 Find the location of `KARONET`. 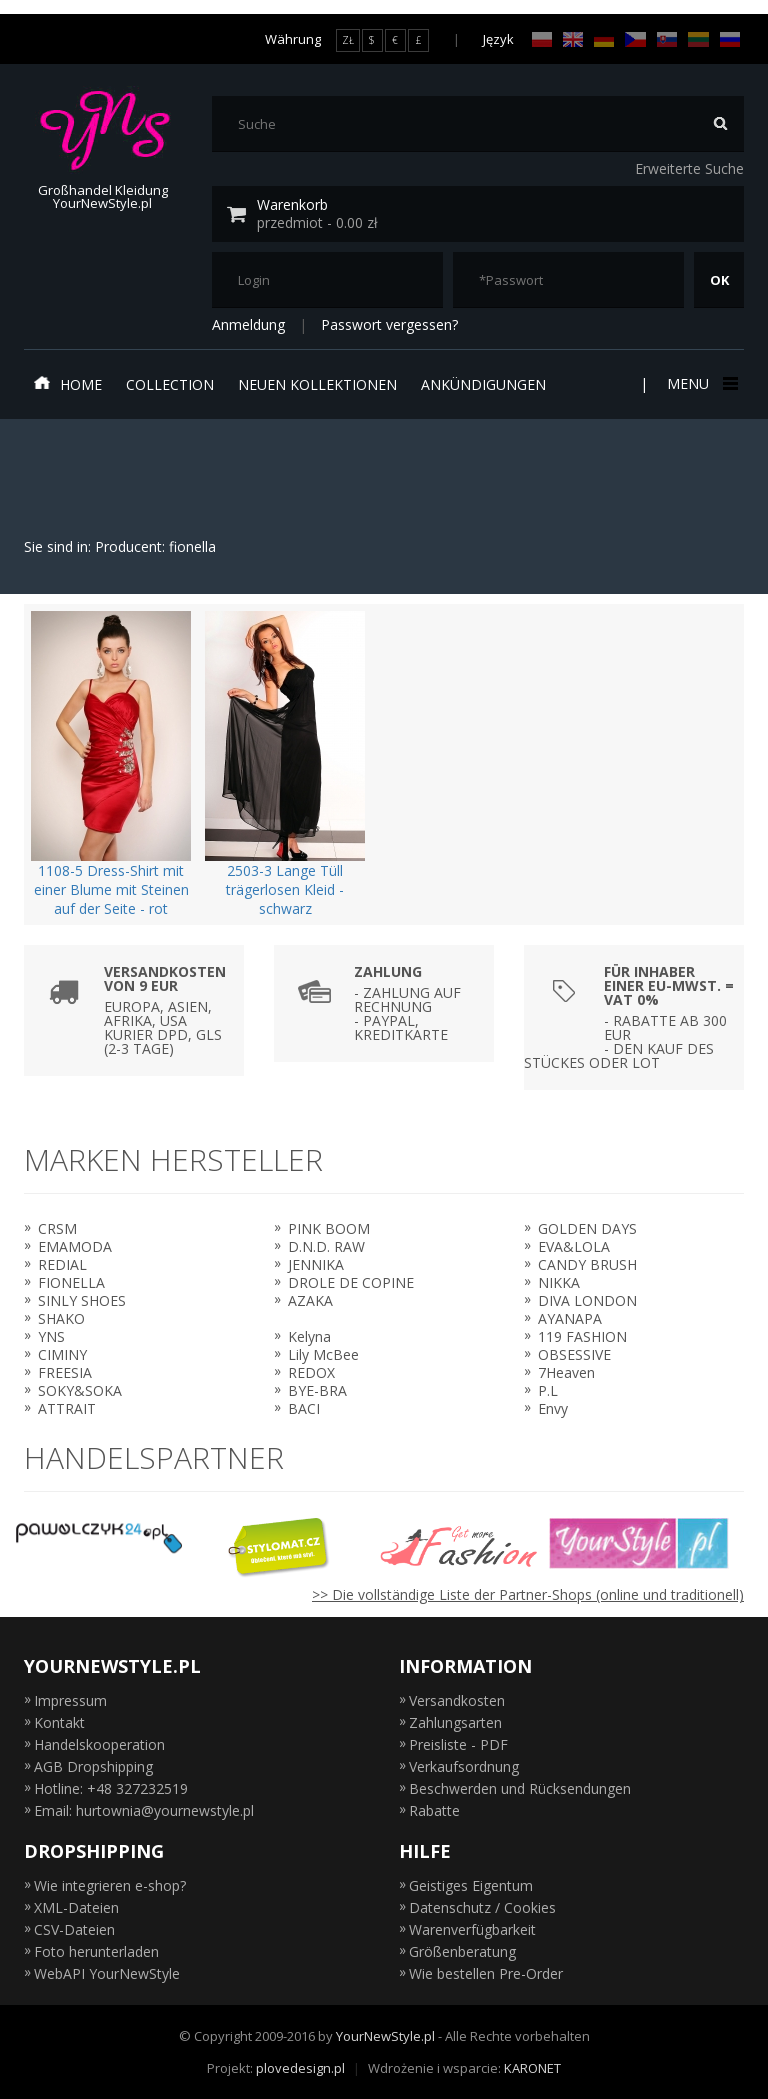

KARONET is located at coordinates (532, 2068).